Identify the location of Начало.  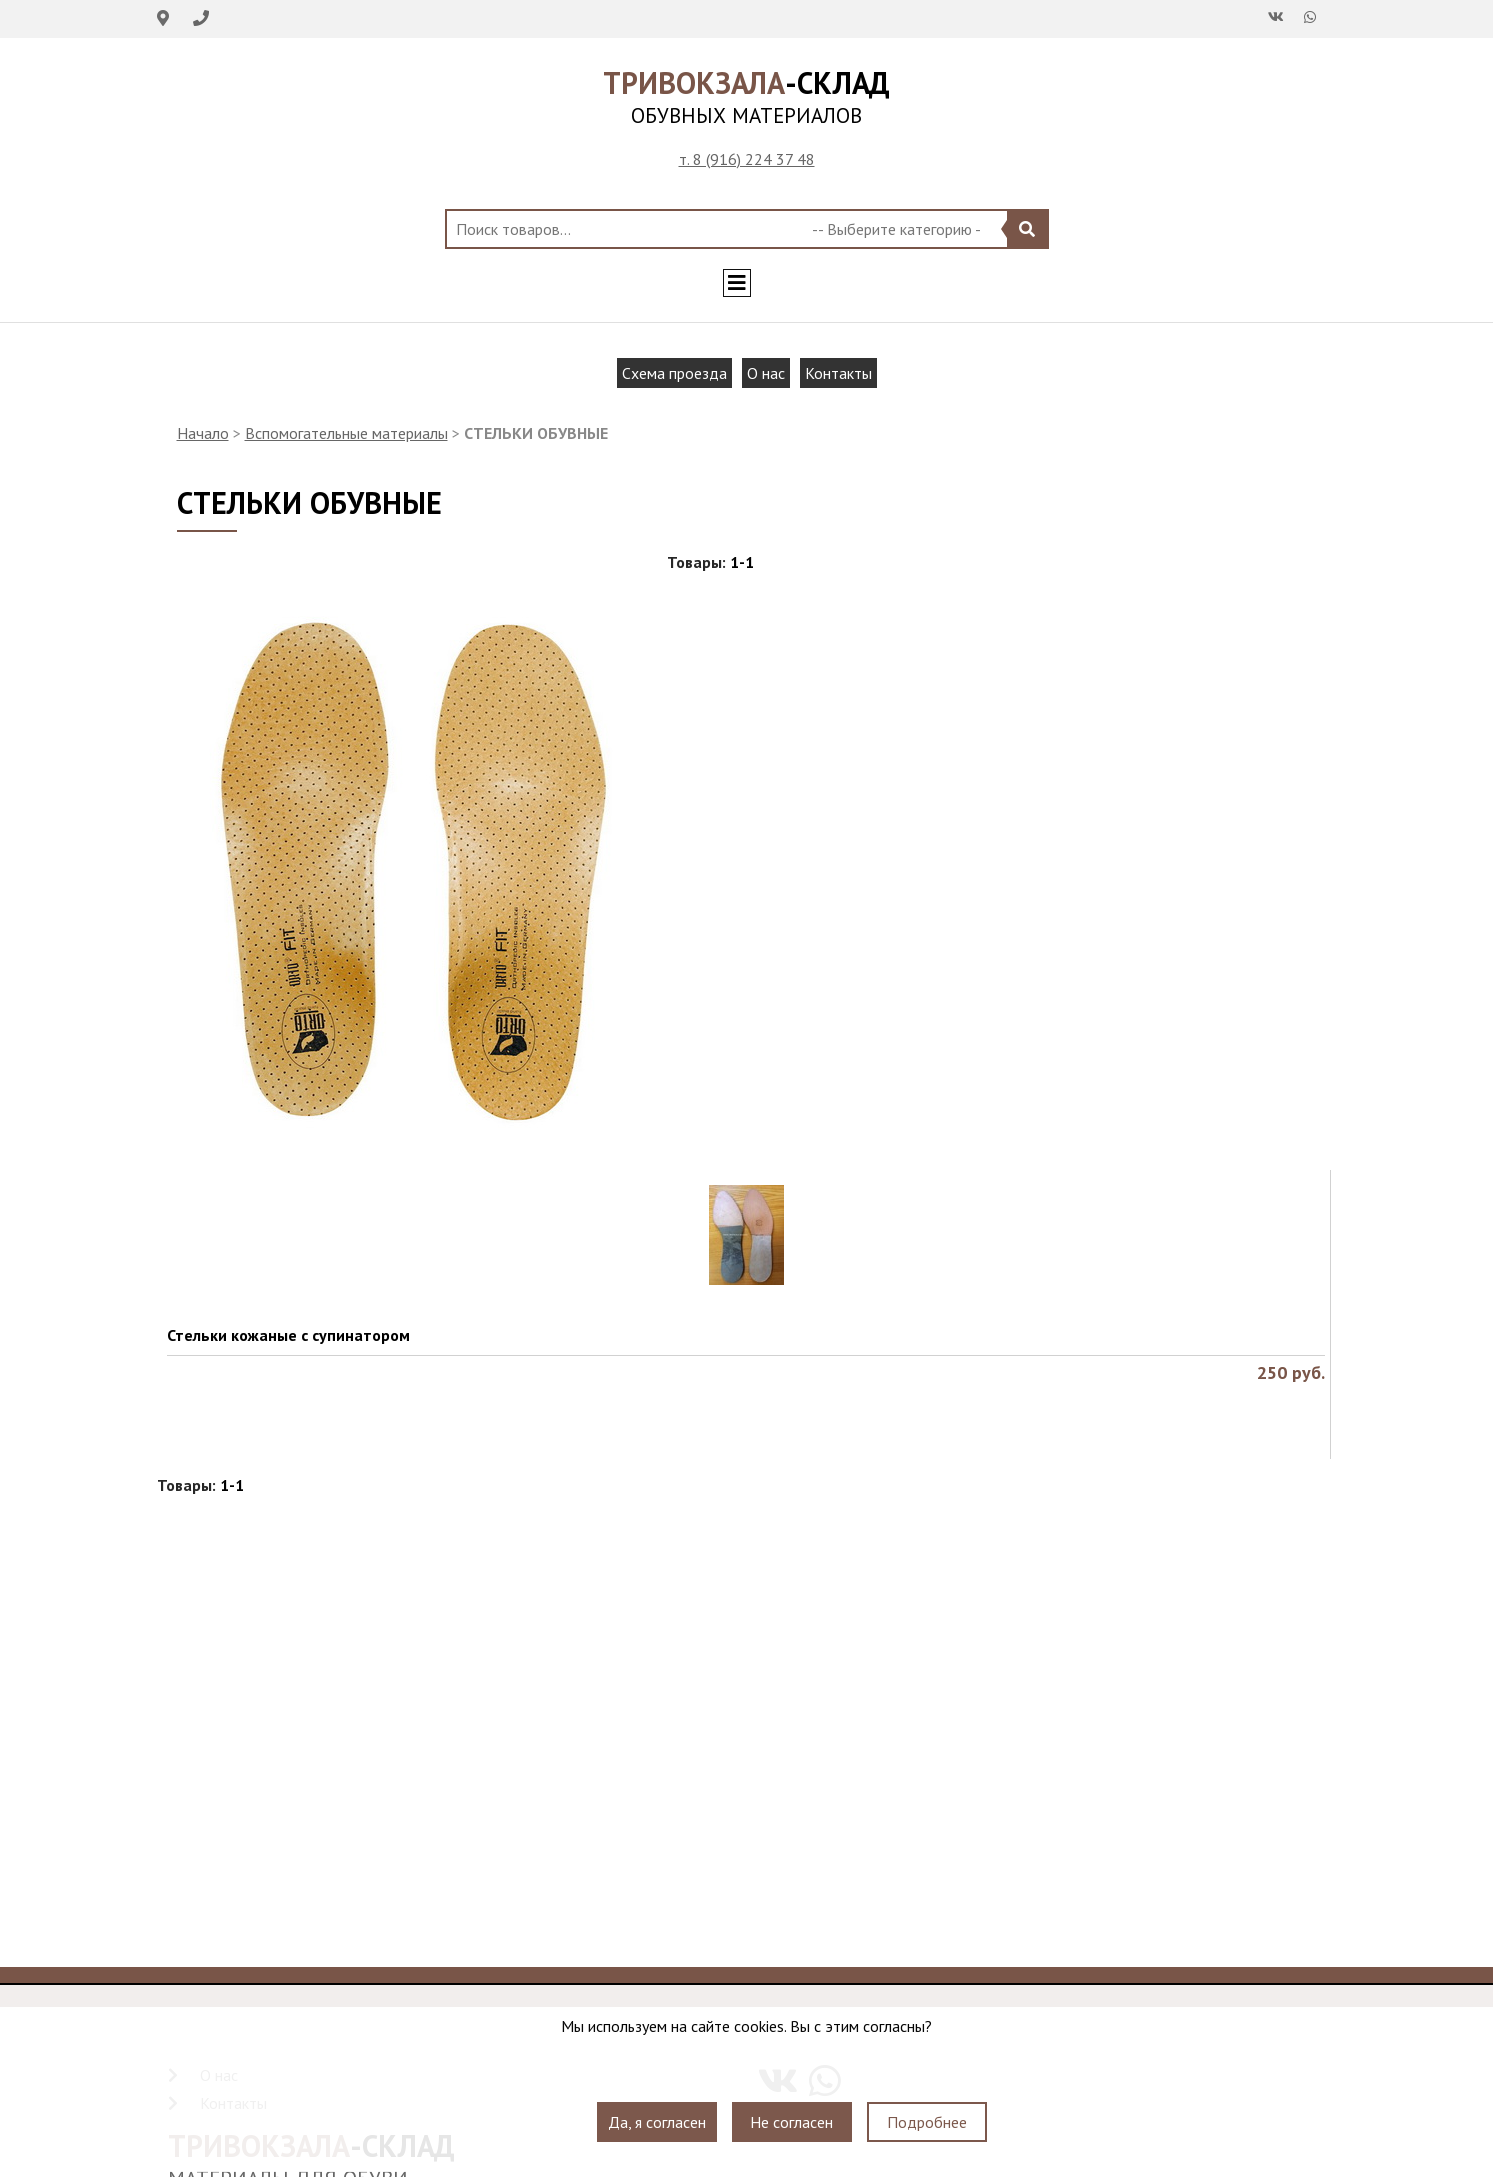
(203, 433).